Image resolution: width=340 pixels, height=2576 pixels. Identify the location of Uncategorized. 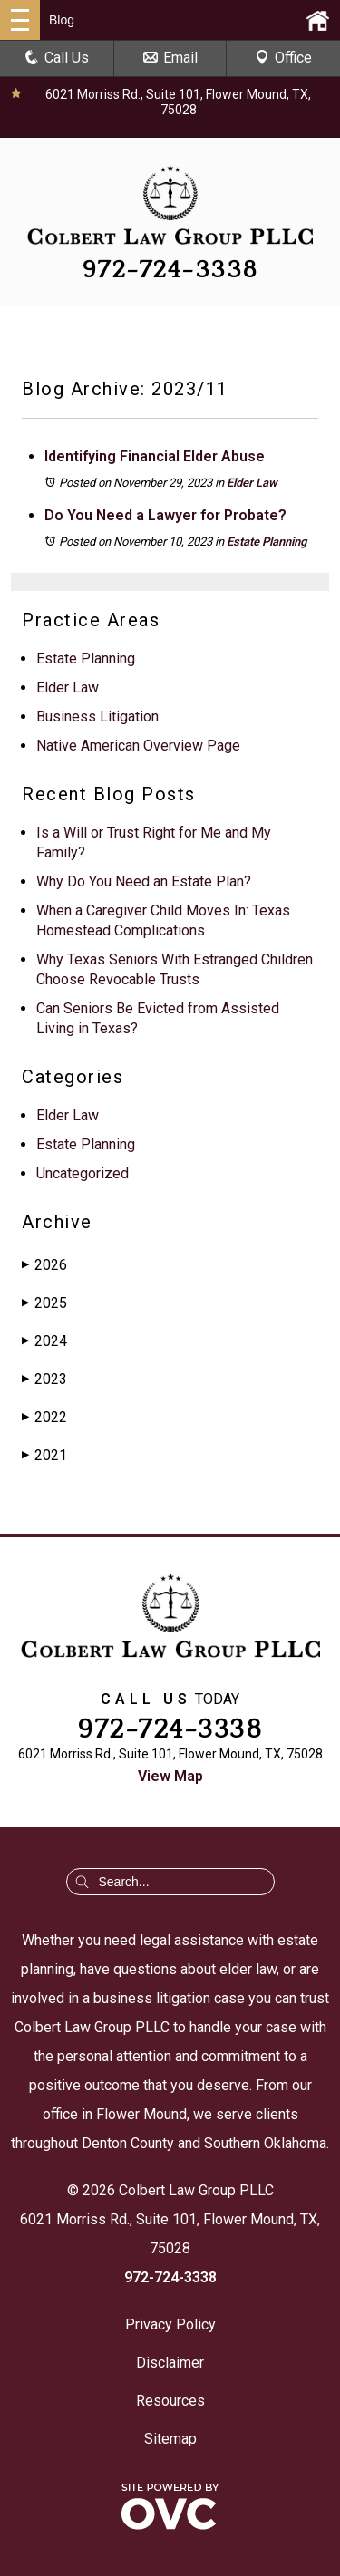
(82, 1173).